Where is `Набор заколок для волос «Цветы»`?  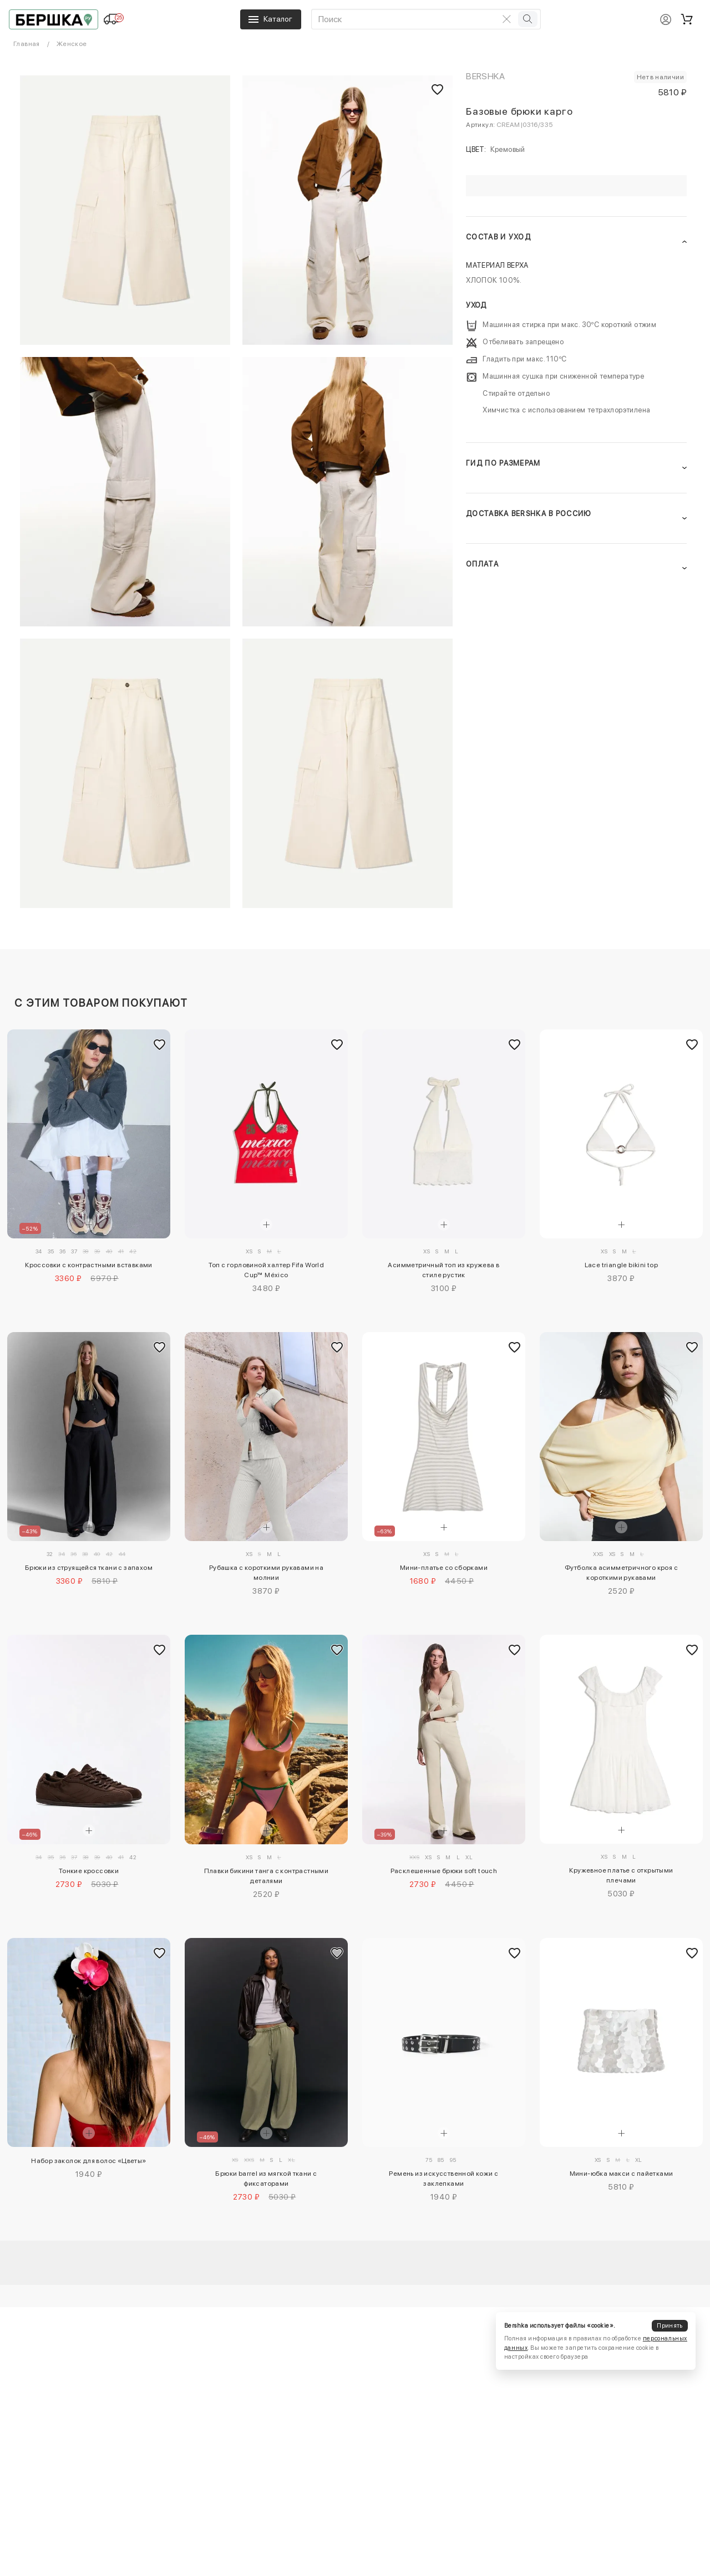
Набор заколок для волос «Цветы» is located at coordinates (88, 2161).